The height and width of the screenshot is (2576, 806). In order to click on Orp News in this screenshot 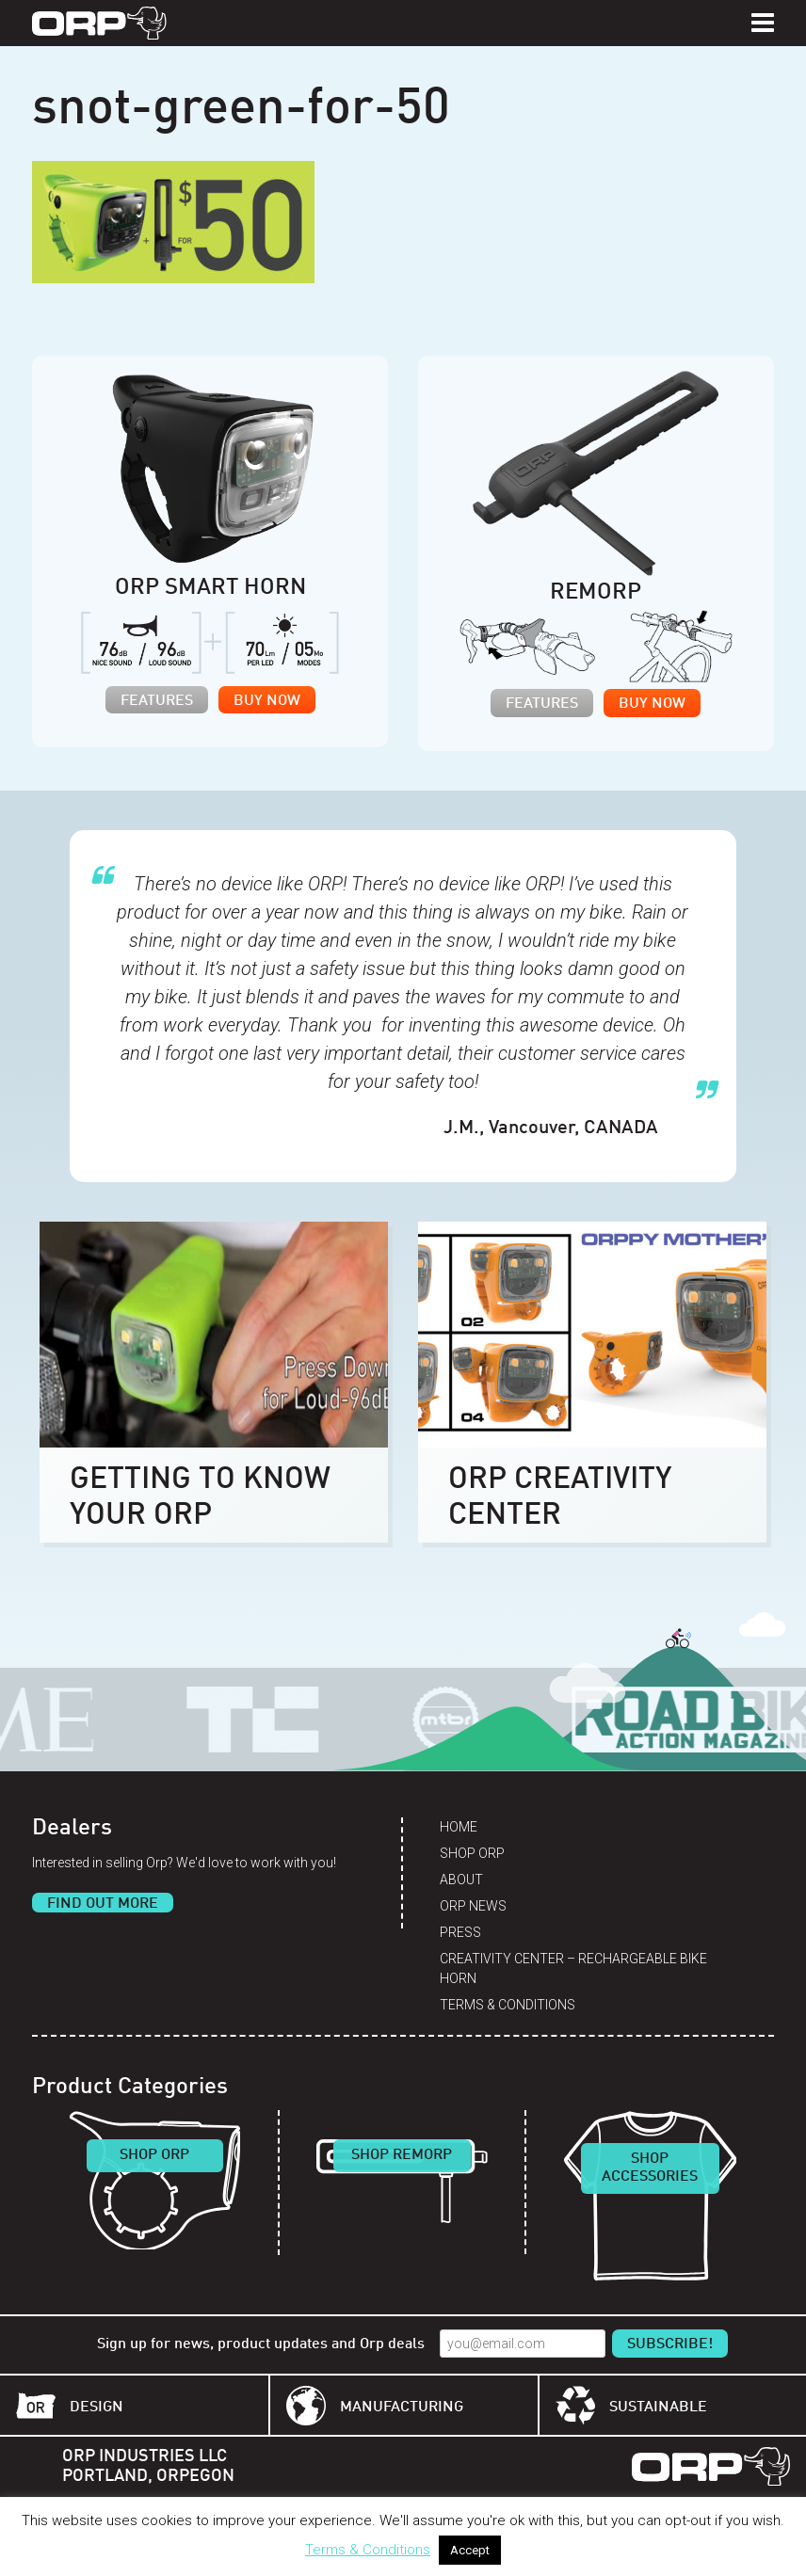, I will do `click(473, 1905)`.